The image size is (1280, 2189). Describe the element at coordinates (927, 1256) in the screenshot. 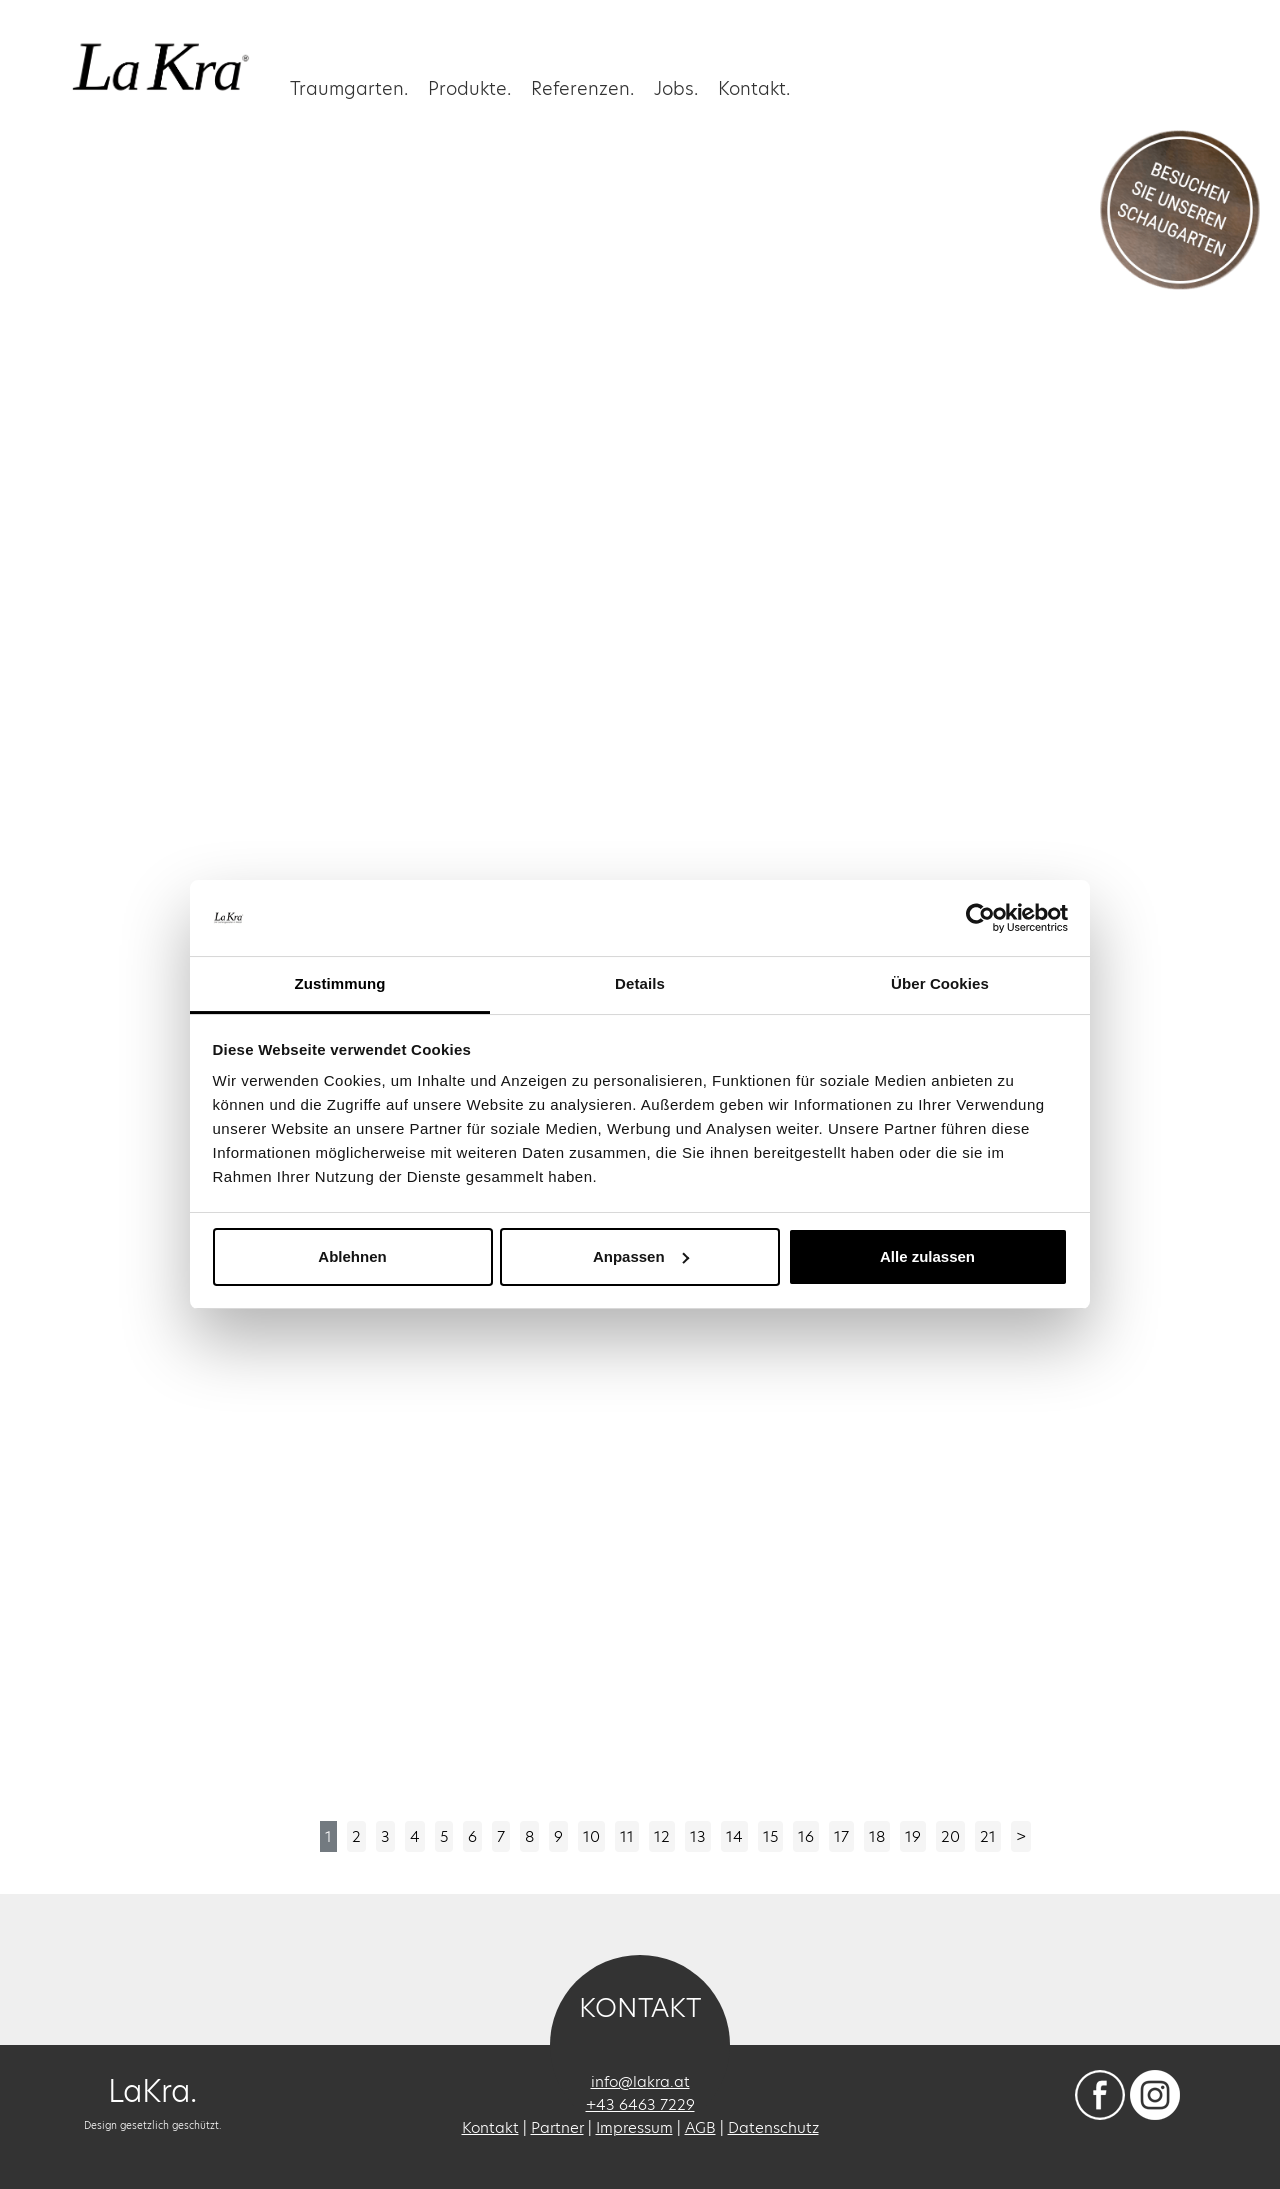

I see `Alle zulassen` at that location.